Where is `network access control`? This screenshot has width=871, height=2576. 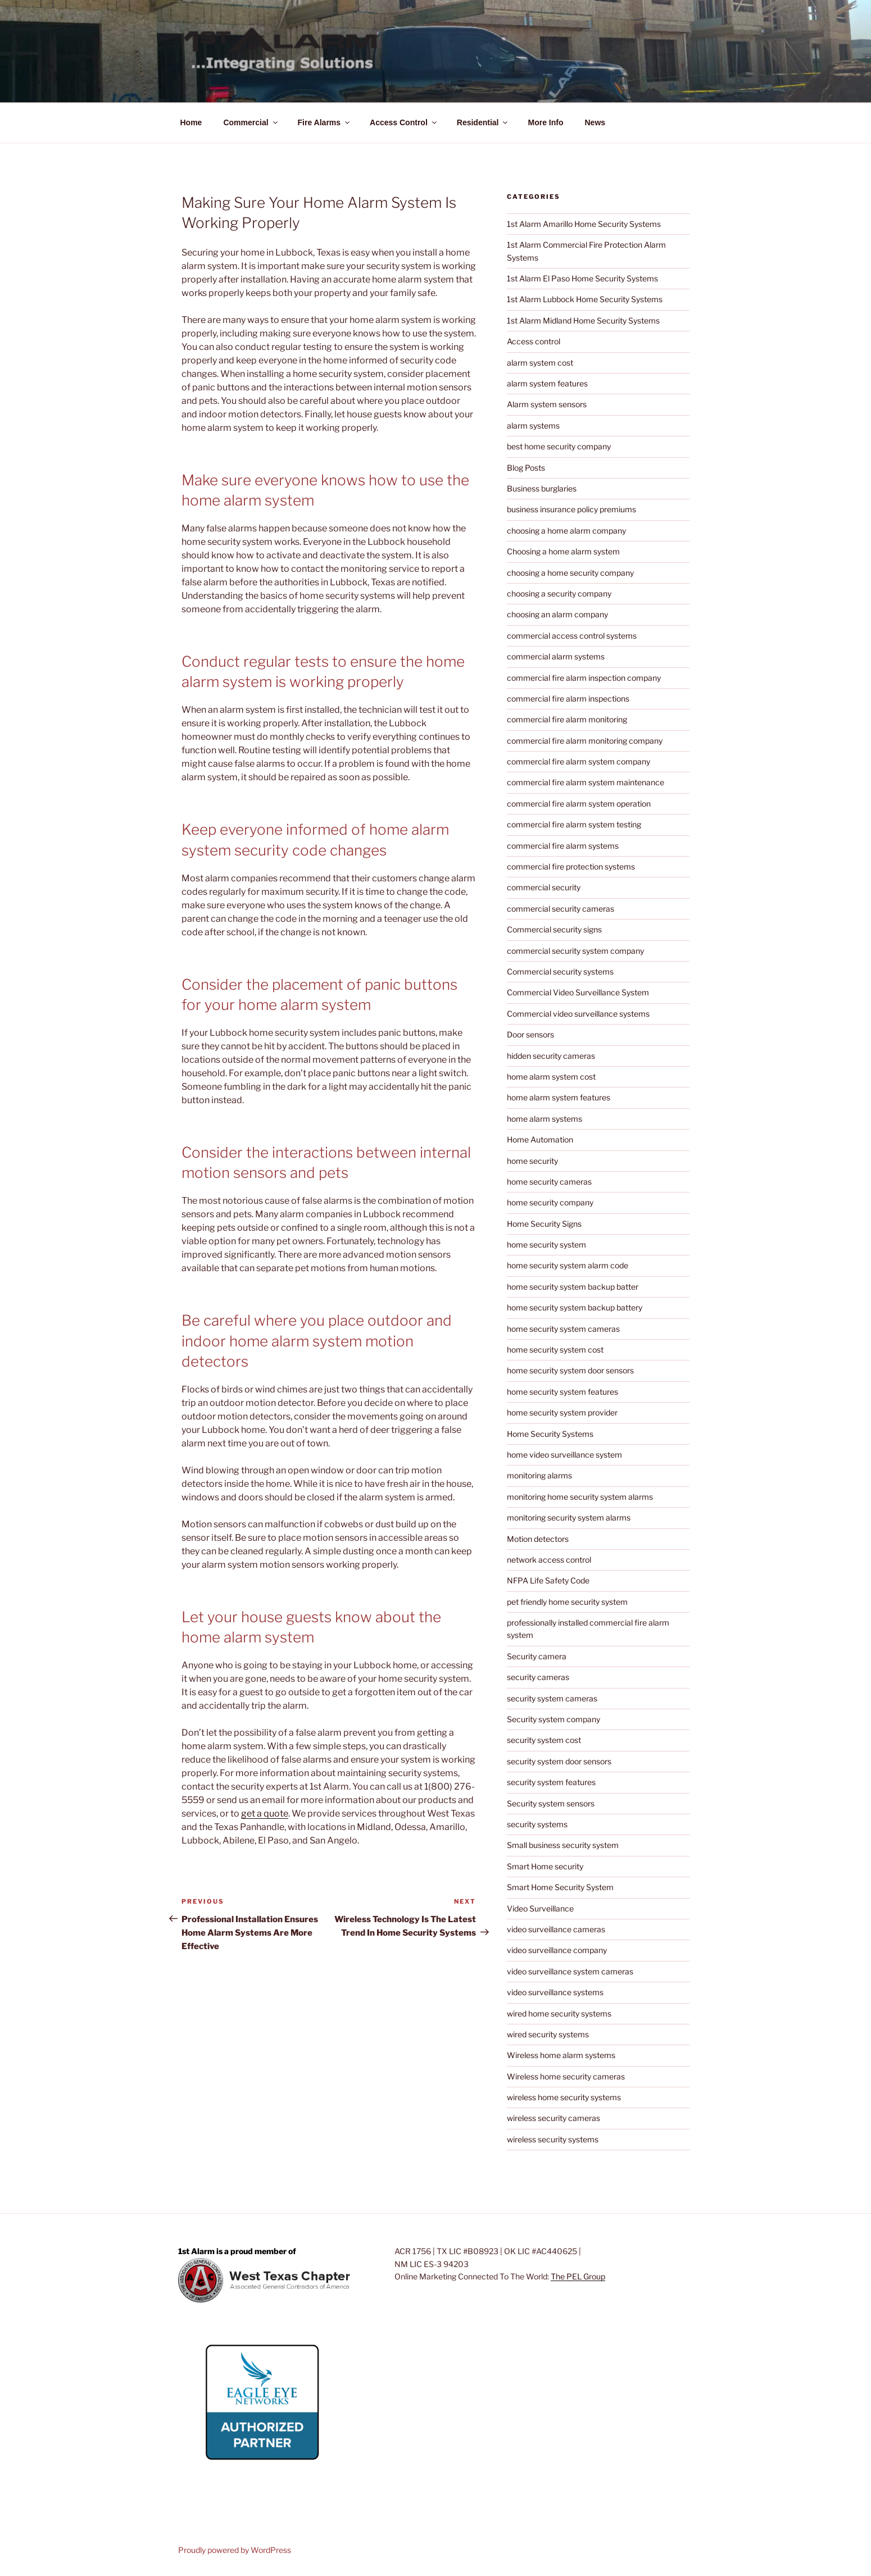 network access control is located at coordinates (549, 1559).